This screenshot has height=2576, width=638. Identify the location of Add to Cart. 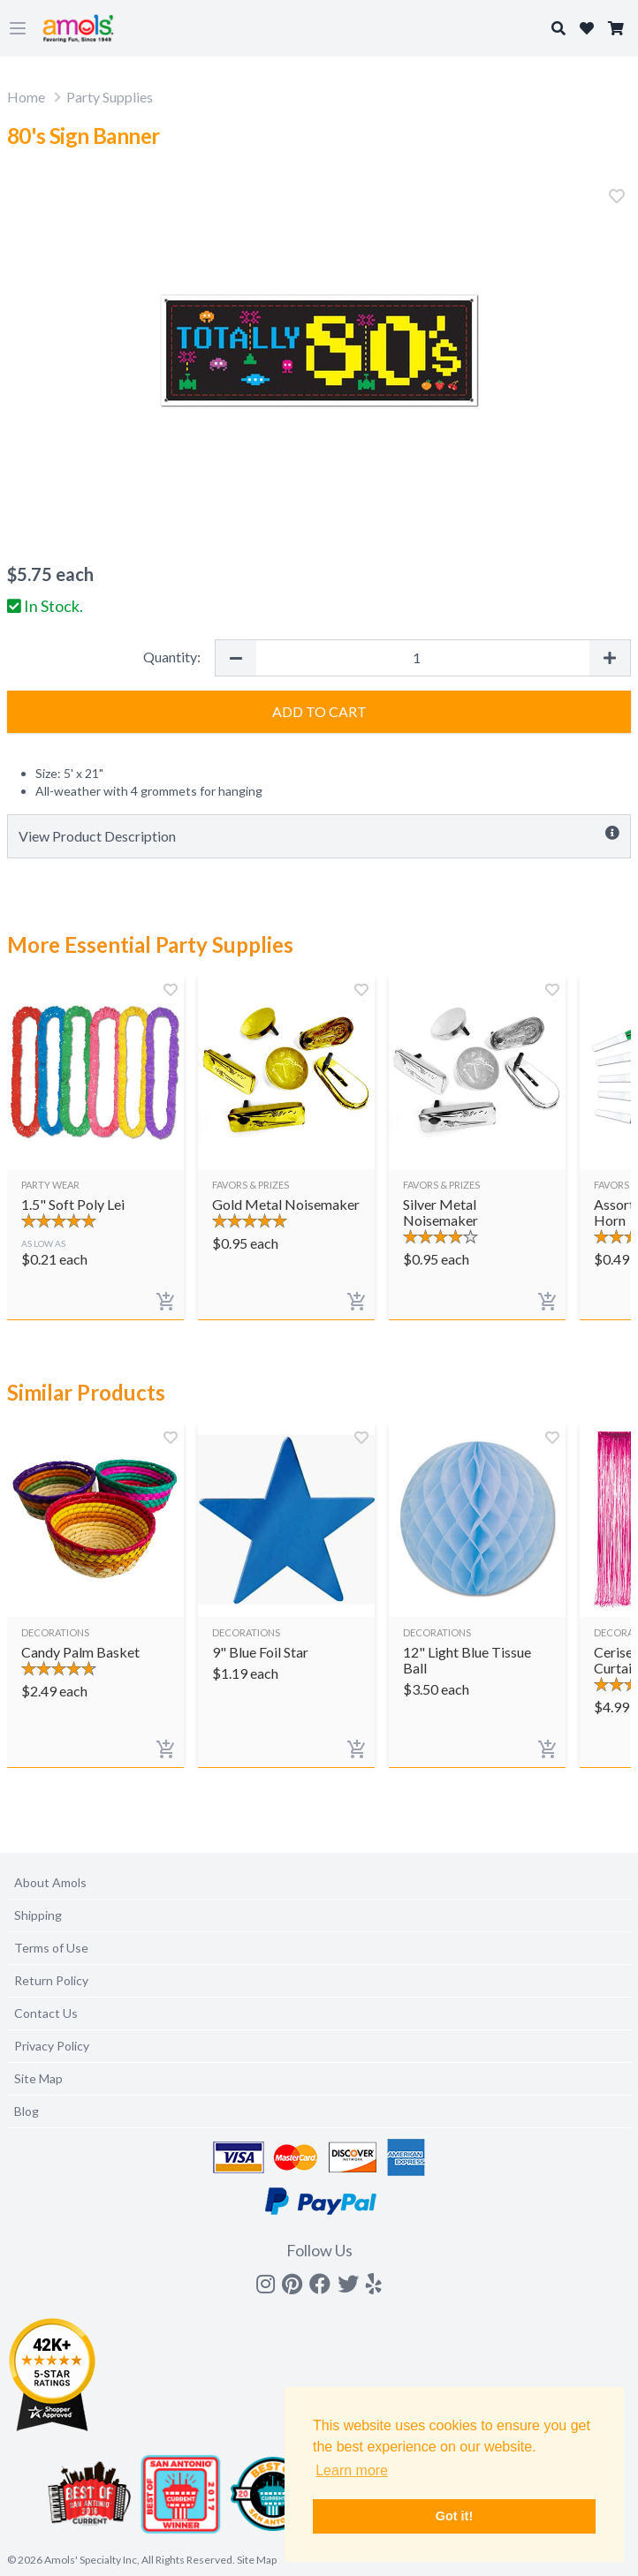
(319, 711).